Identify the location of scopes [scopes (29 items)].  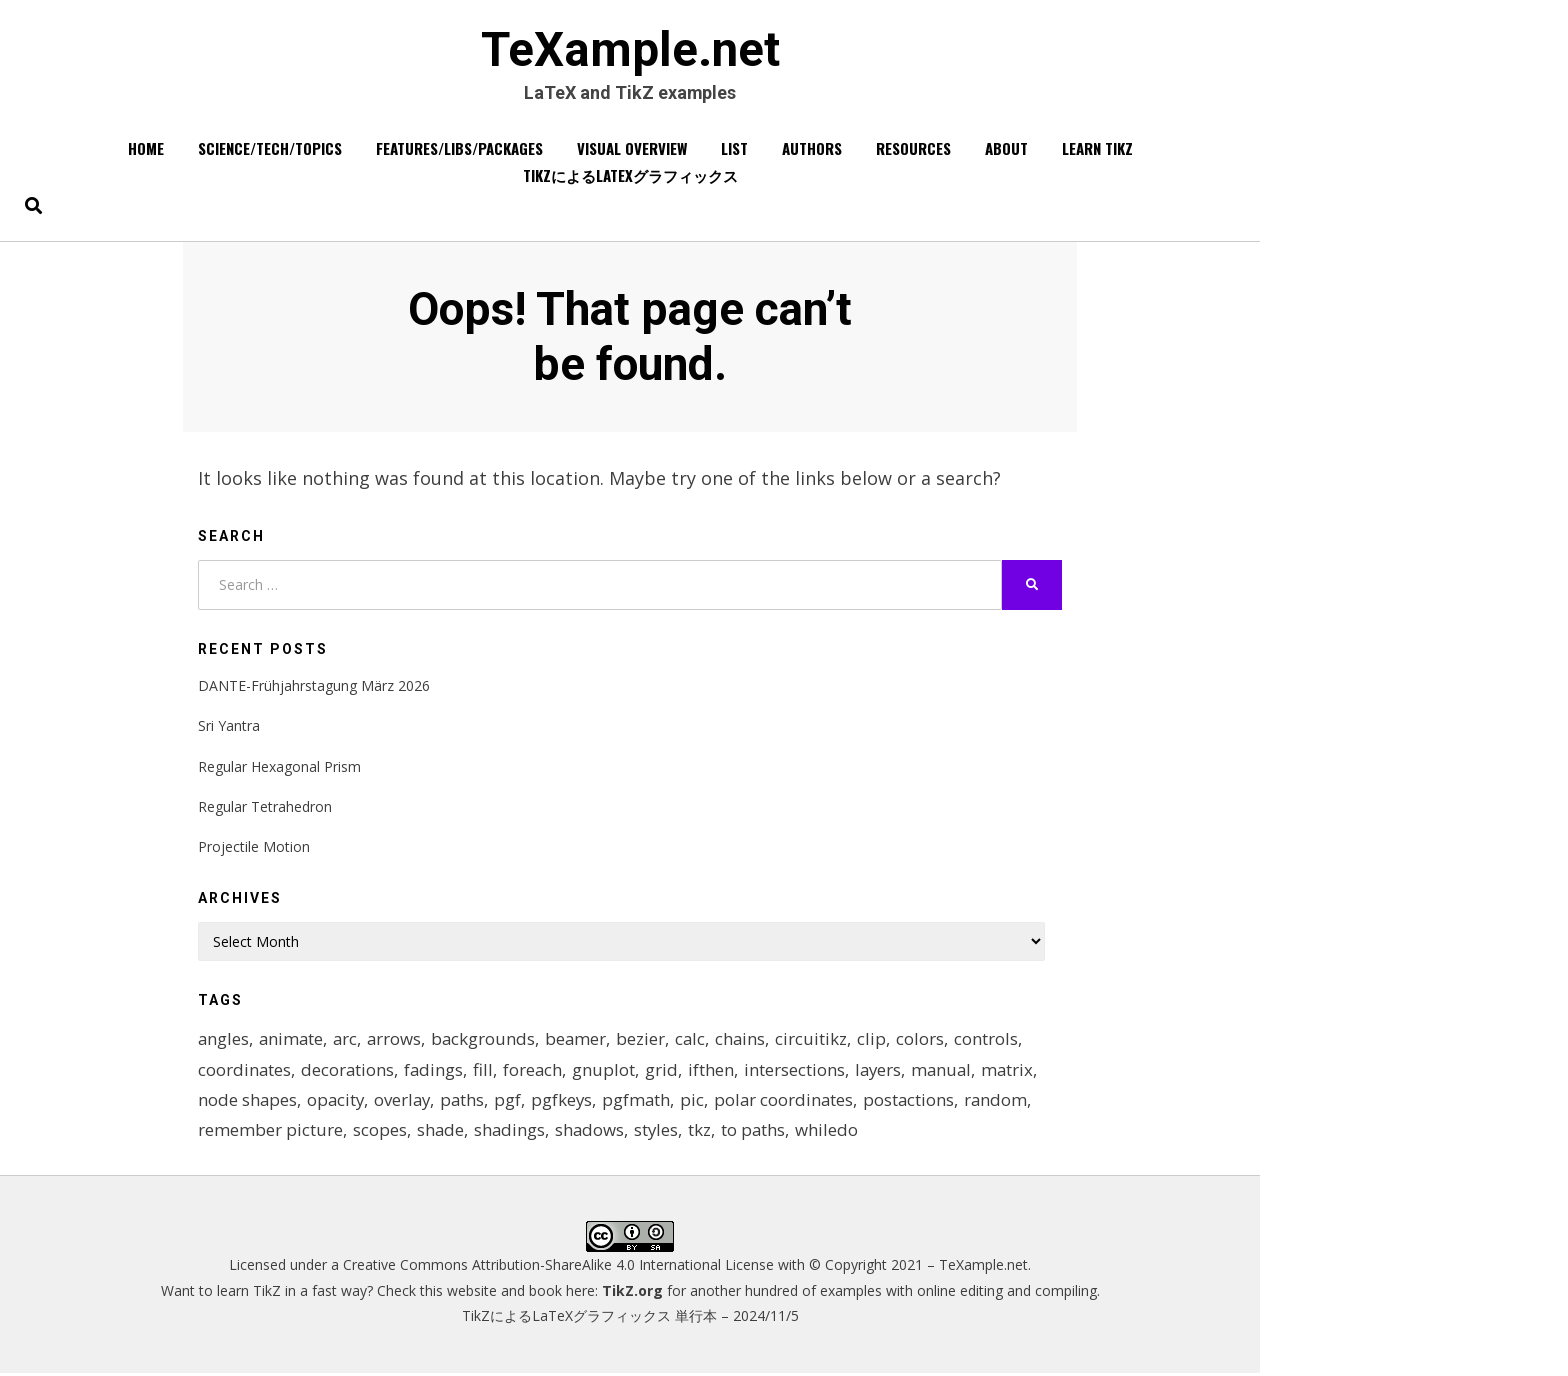
(380, 1131).